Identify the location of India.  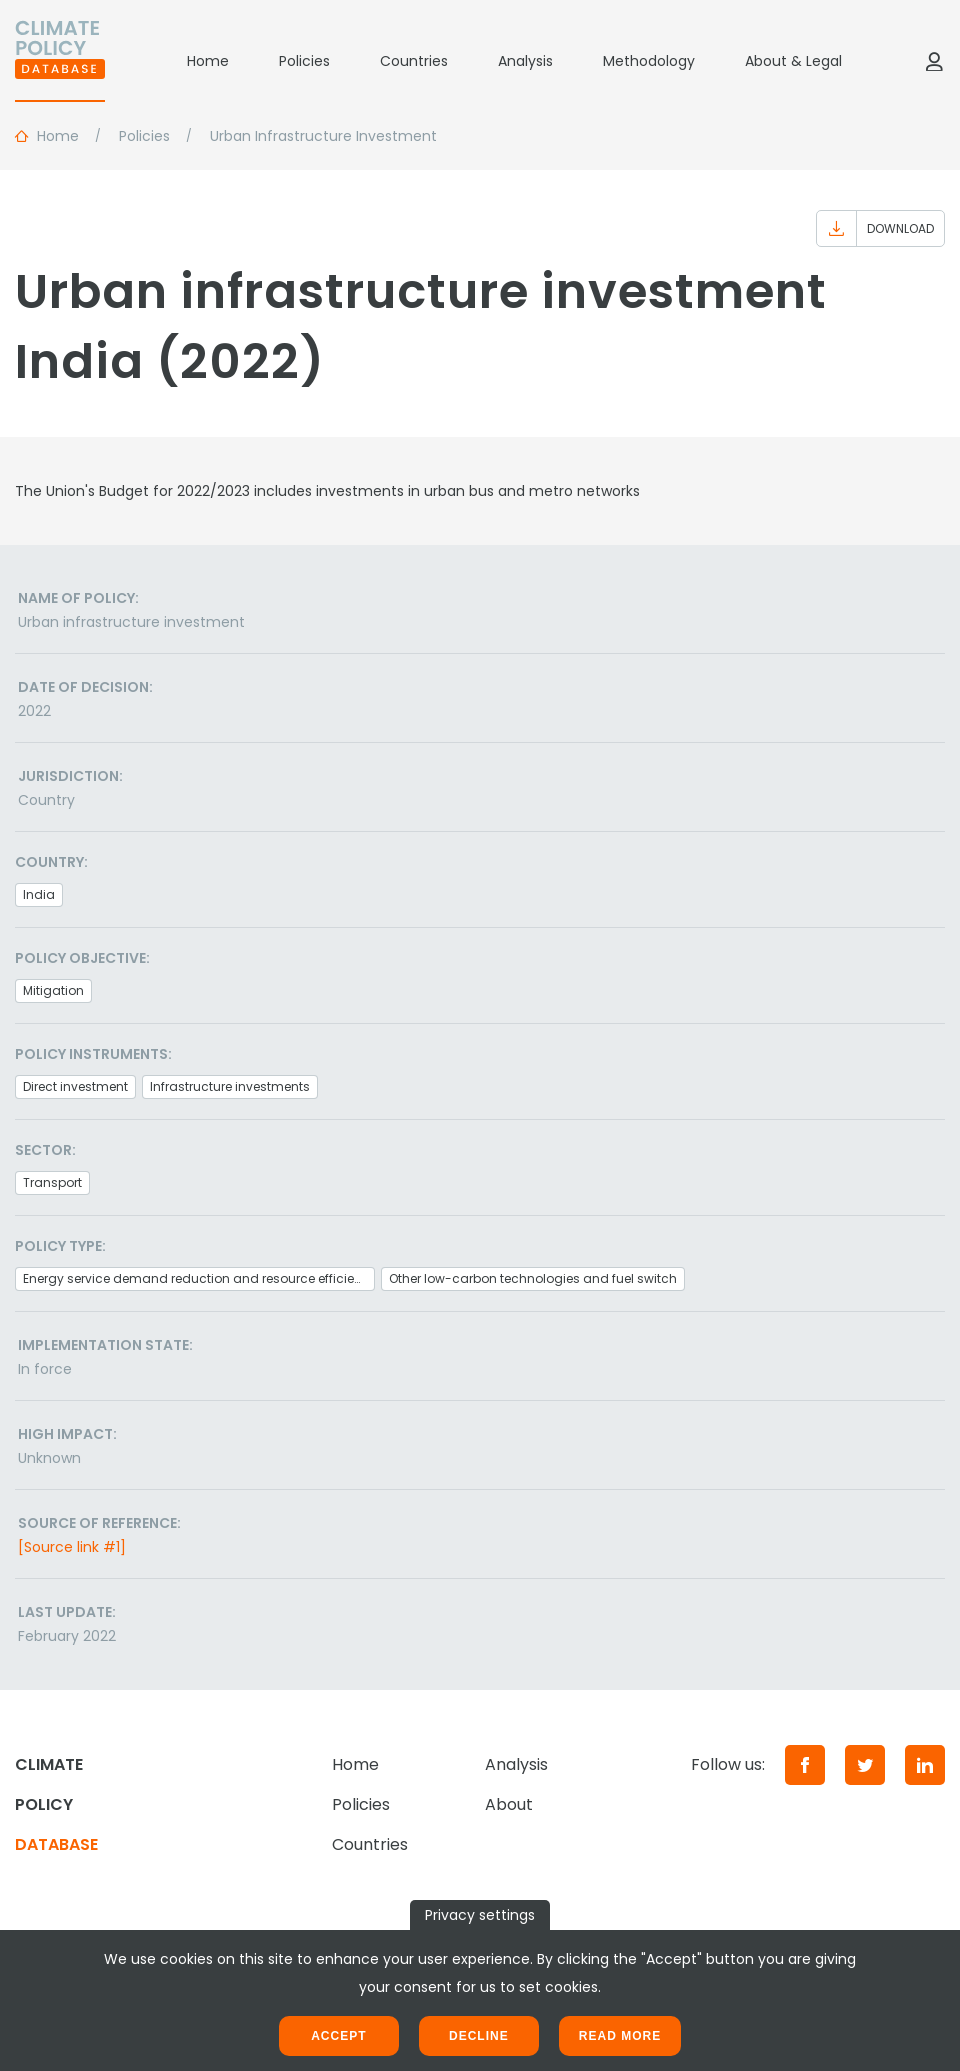
(39, 894).